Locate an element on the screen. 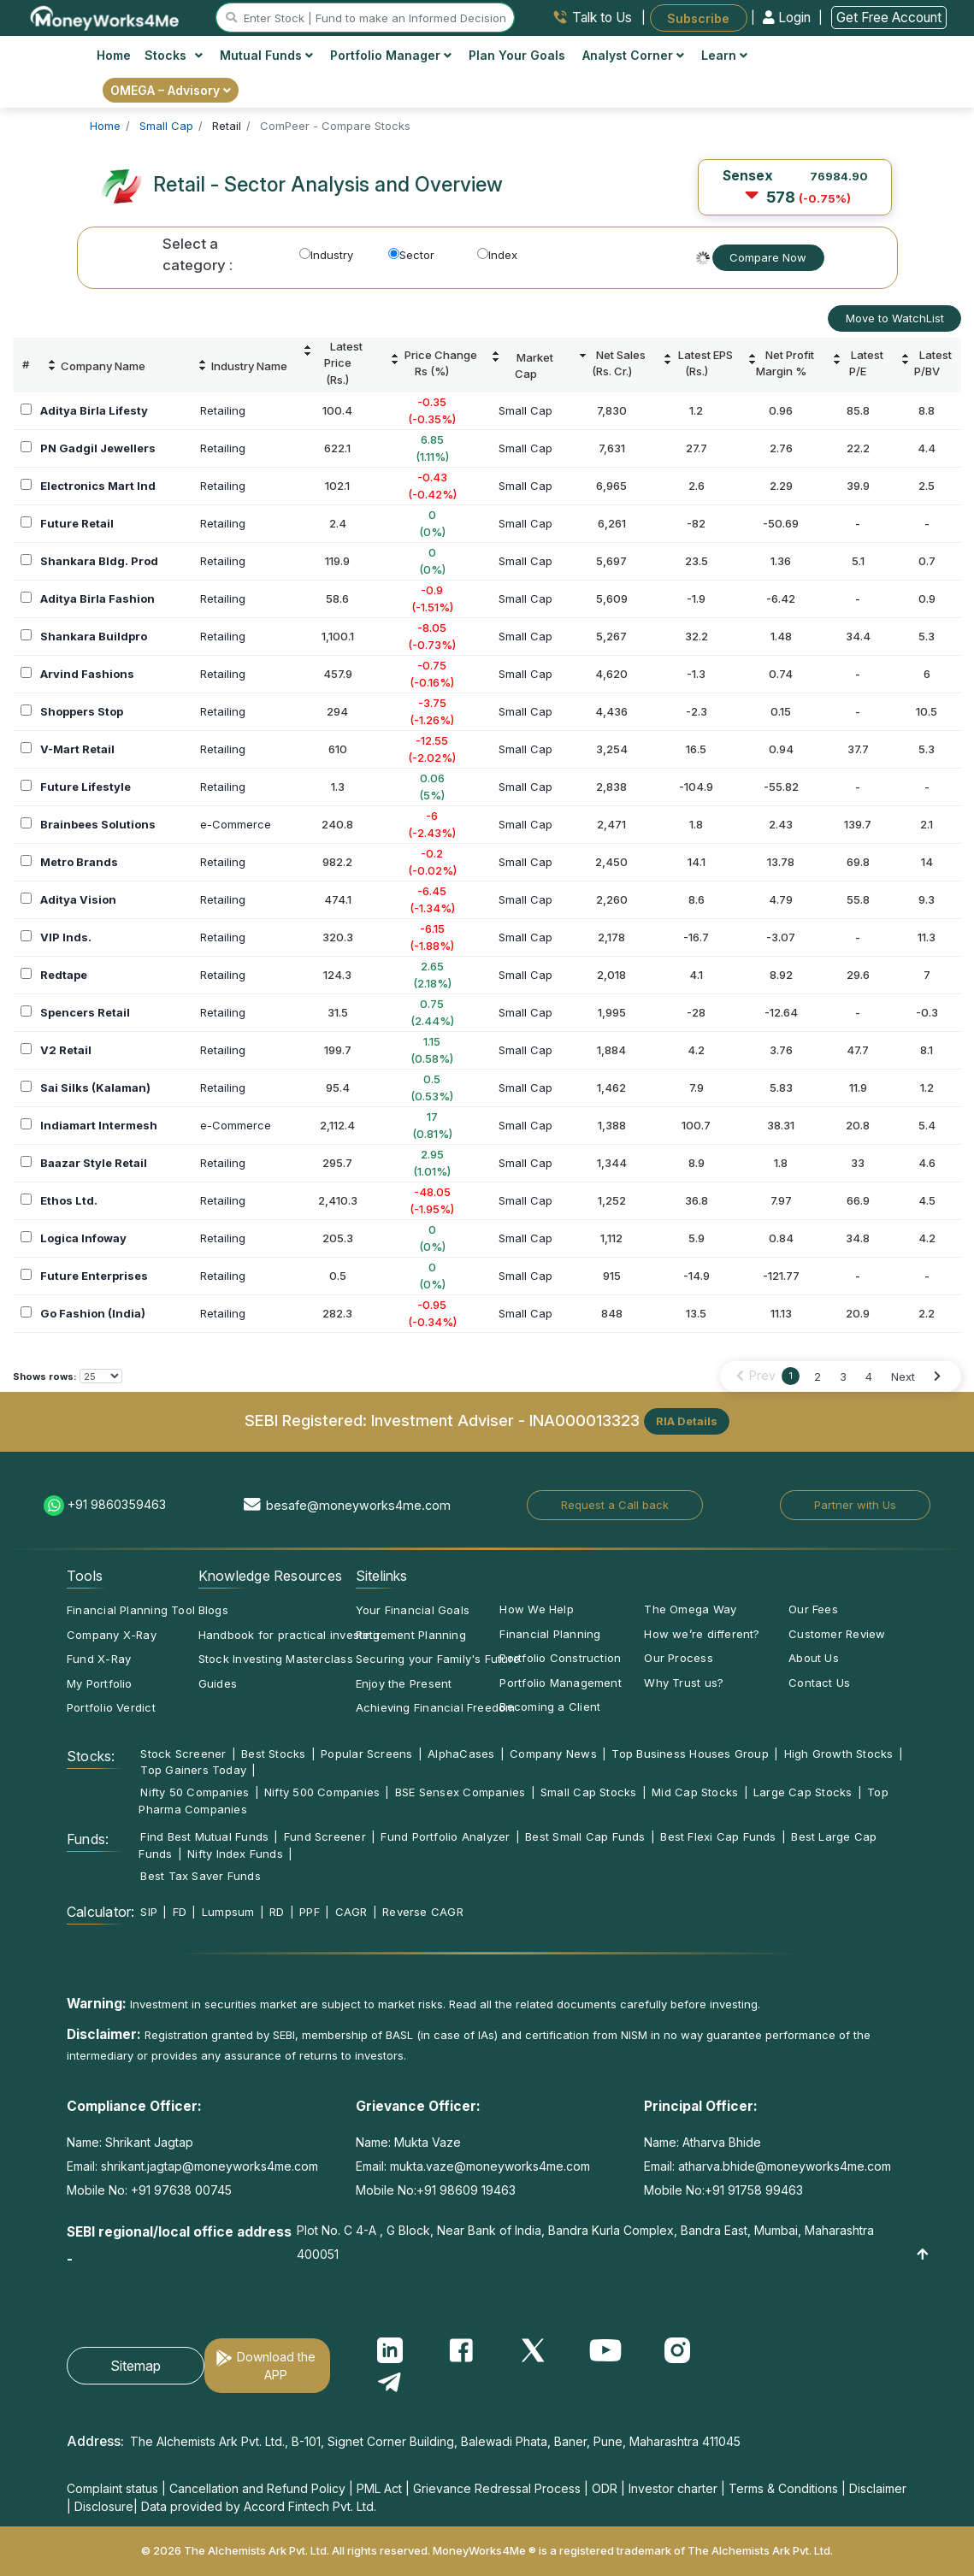 The image size is (974, 2576). Sai Silks (Kalaman) is located at coordinates (95, 1087).